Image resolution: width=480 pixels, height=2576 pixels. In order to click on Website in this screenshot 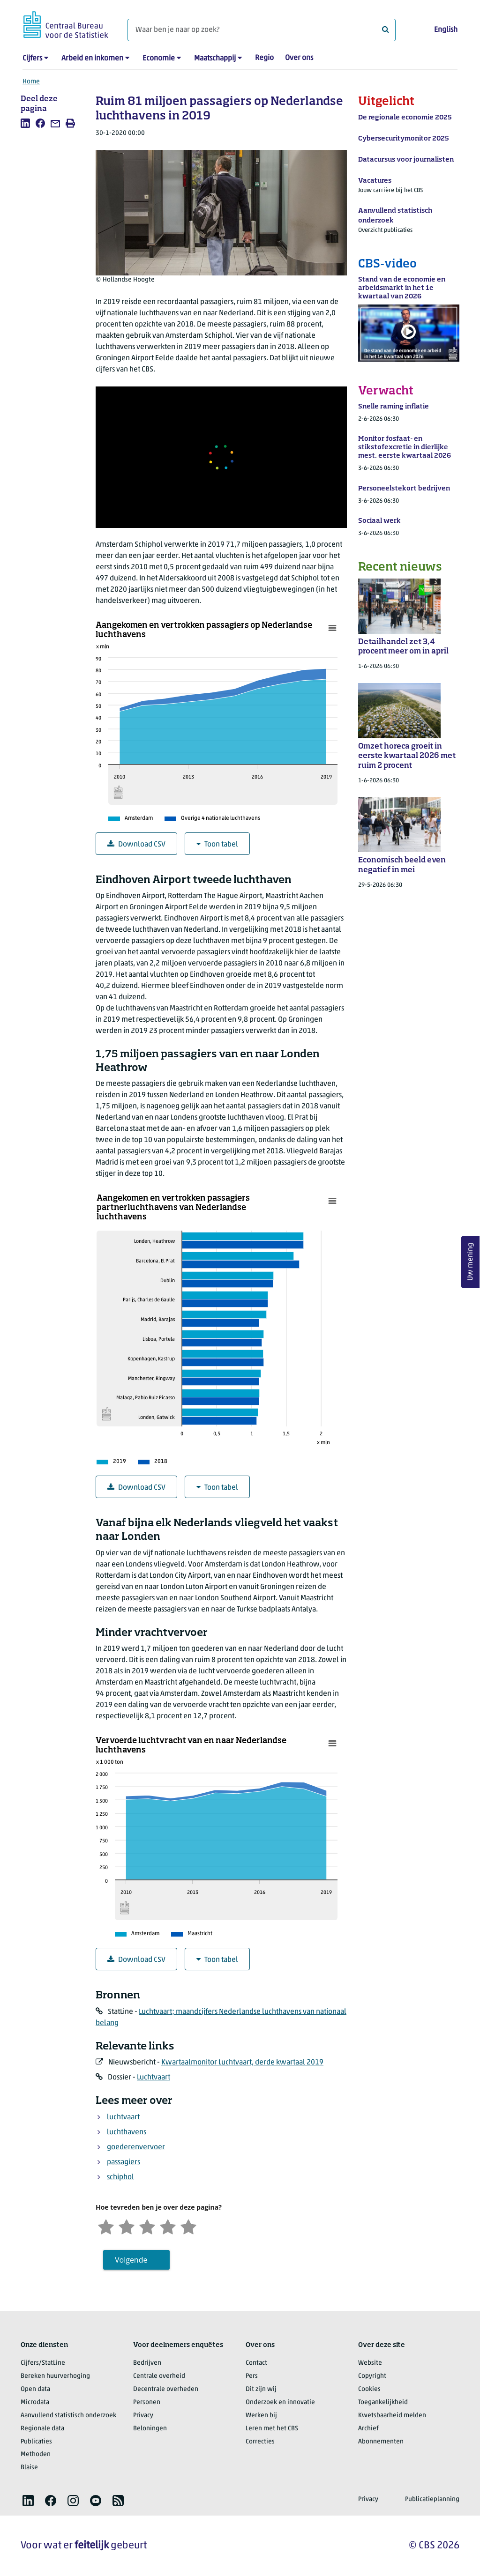, I will do `click(370, 2363)`.